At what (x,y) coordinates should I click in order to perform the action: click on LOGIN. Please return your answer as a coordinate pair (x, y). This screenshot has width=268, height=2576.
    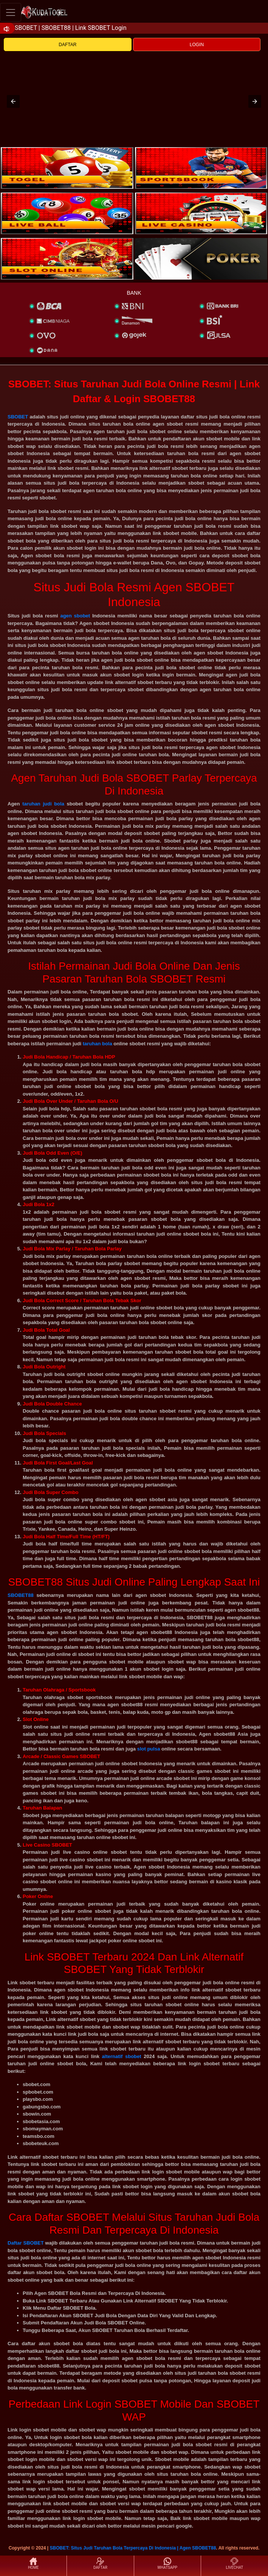
    Looking at the image, I should click on (197, 44).